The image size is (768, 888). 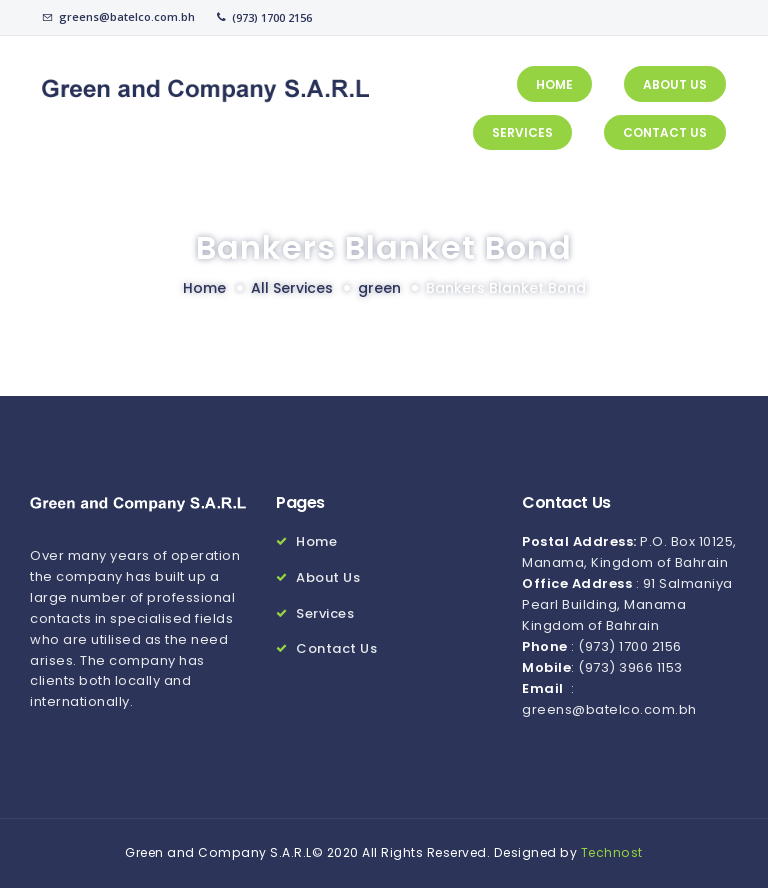 What do you see at coordinates (379, 288) in the screenshot?
I see `green` at bounding box center [379, 288].